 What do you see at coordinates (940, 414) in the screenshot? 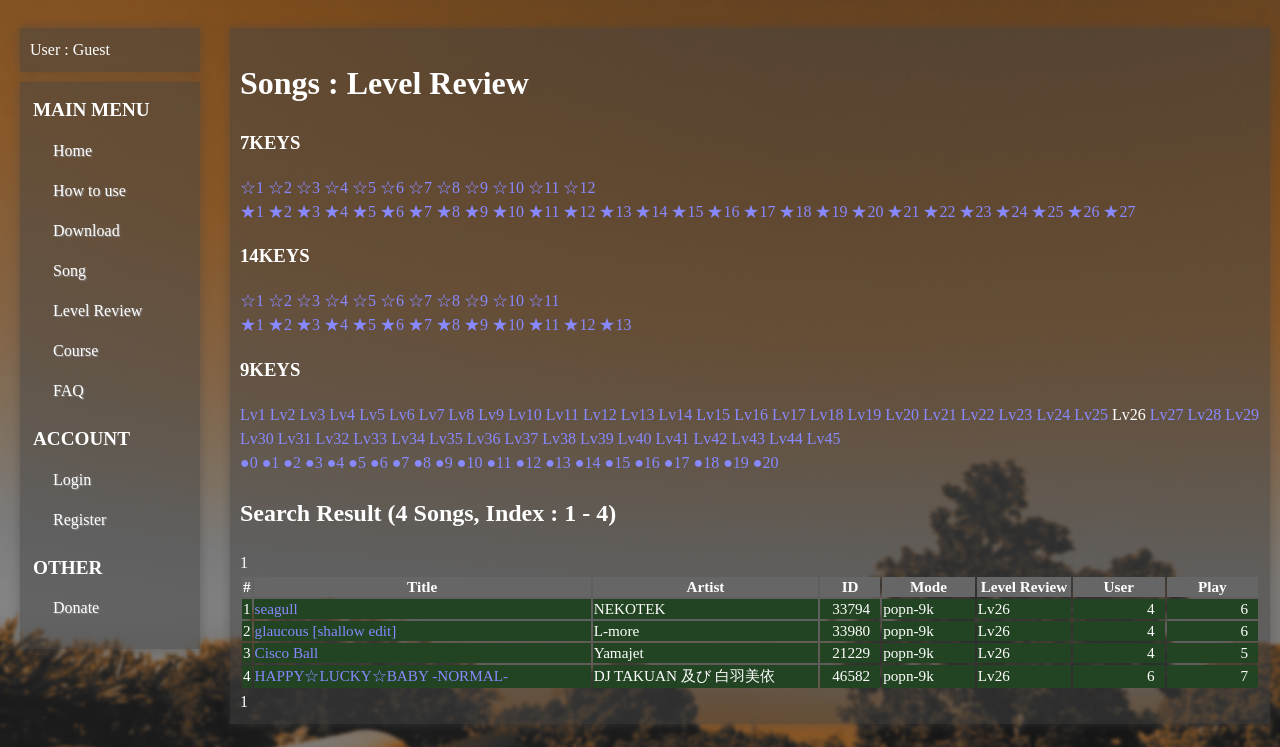
I see `Lv21` at bounding box center [940, 414].